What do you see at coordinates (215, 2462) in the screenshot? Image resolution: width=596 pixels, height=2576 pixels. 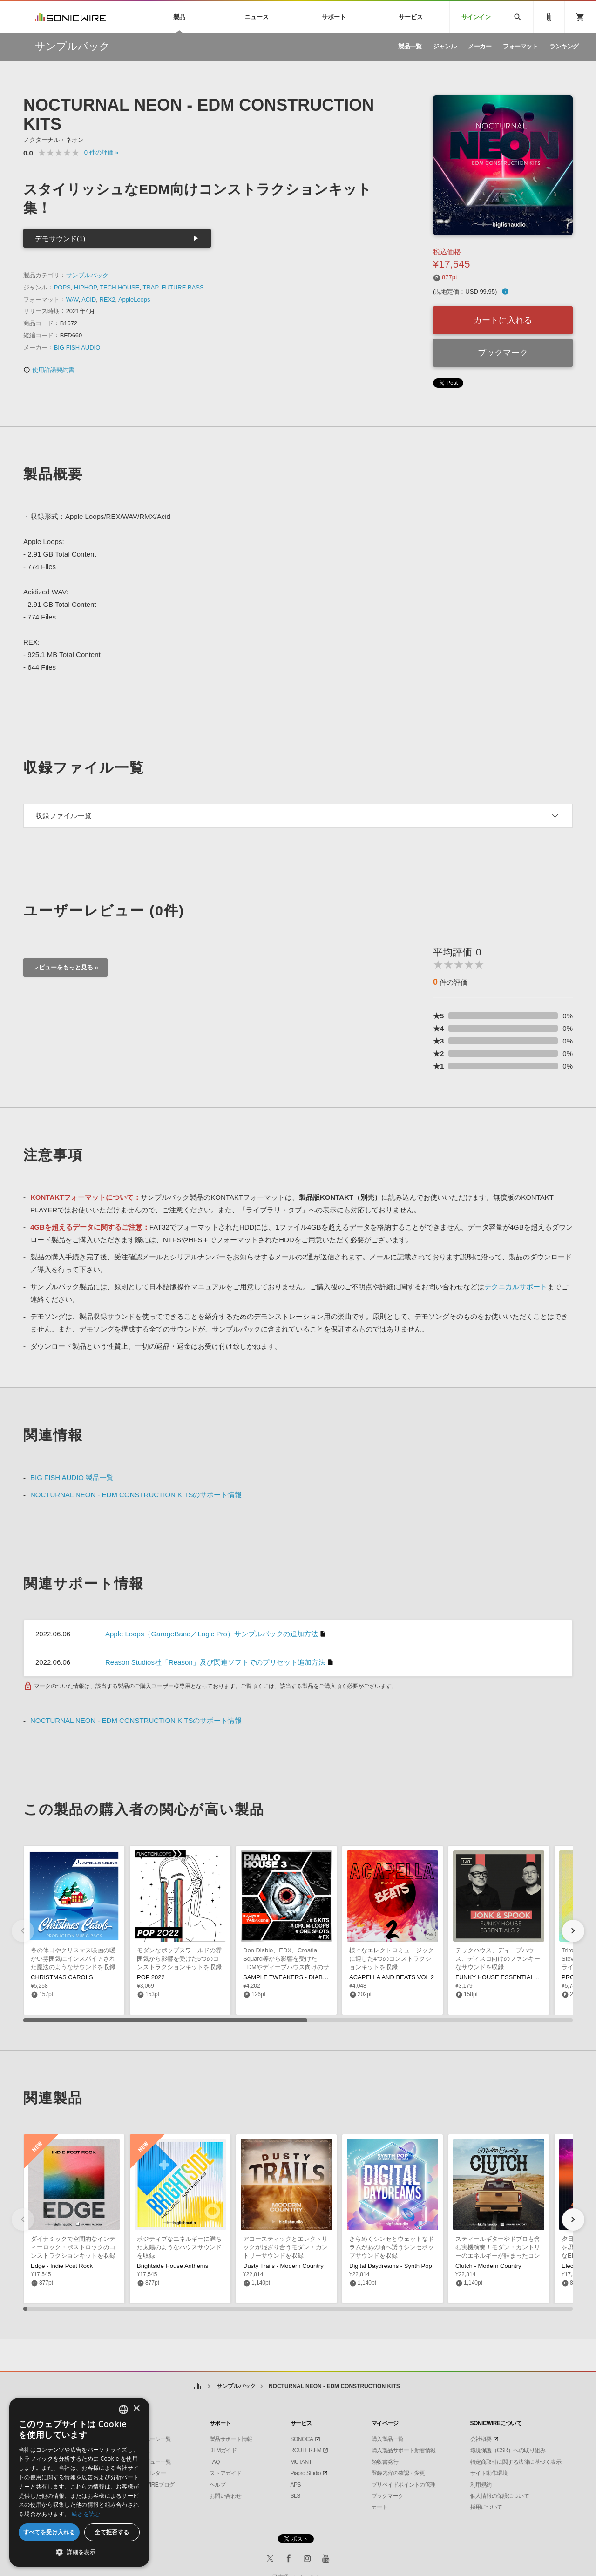 I see `FAQ` at bounding box center [215, 2462].